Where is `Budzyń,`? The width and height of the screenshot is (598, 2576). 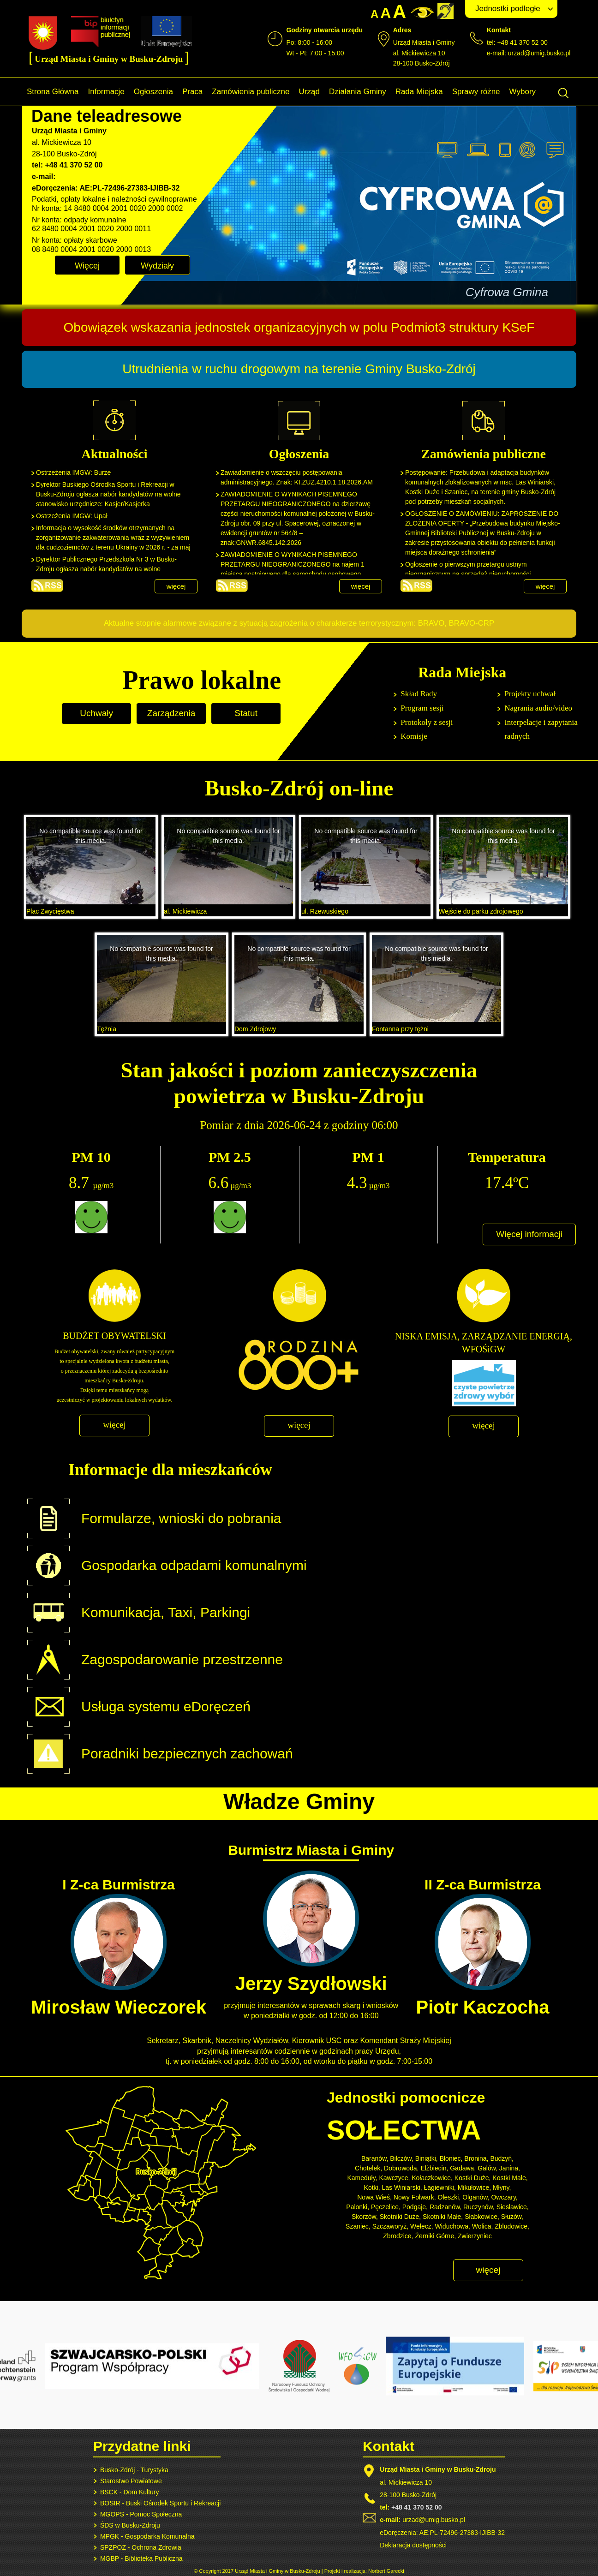
Budzyń, is located at coordinates (502, 2158).